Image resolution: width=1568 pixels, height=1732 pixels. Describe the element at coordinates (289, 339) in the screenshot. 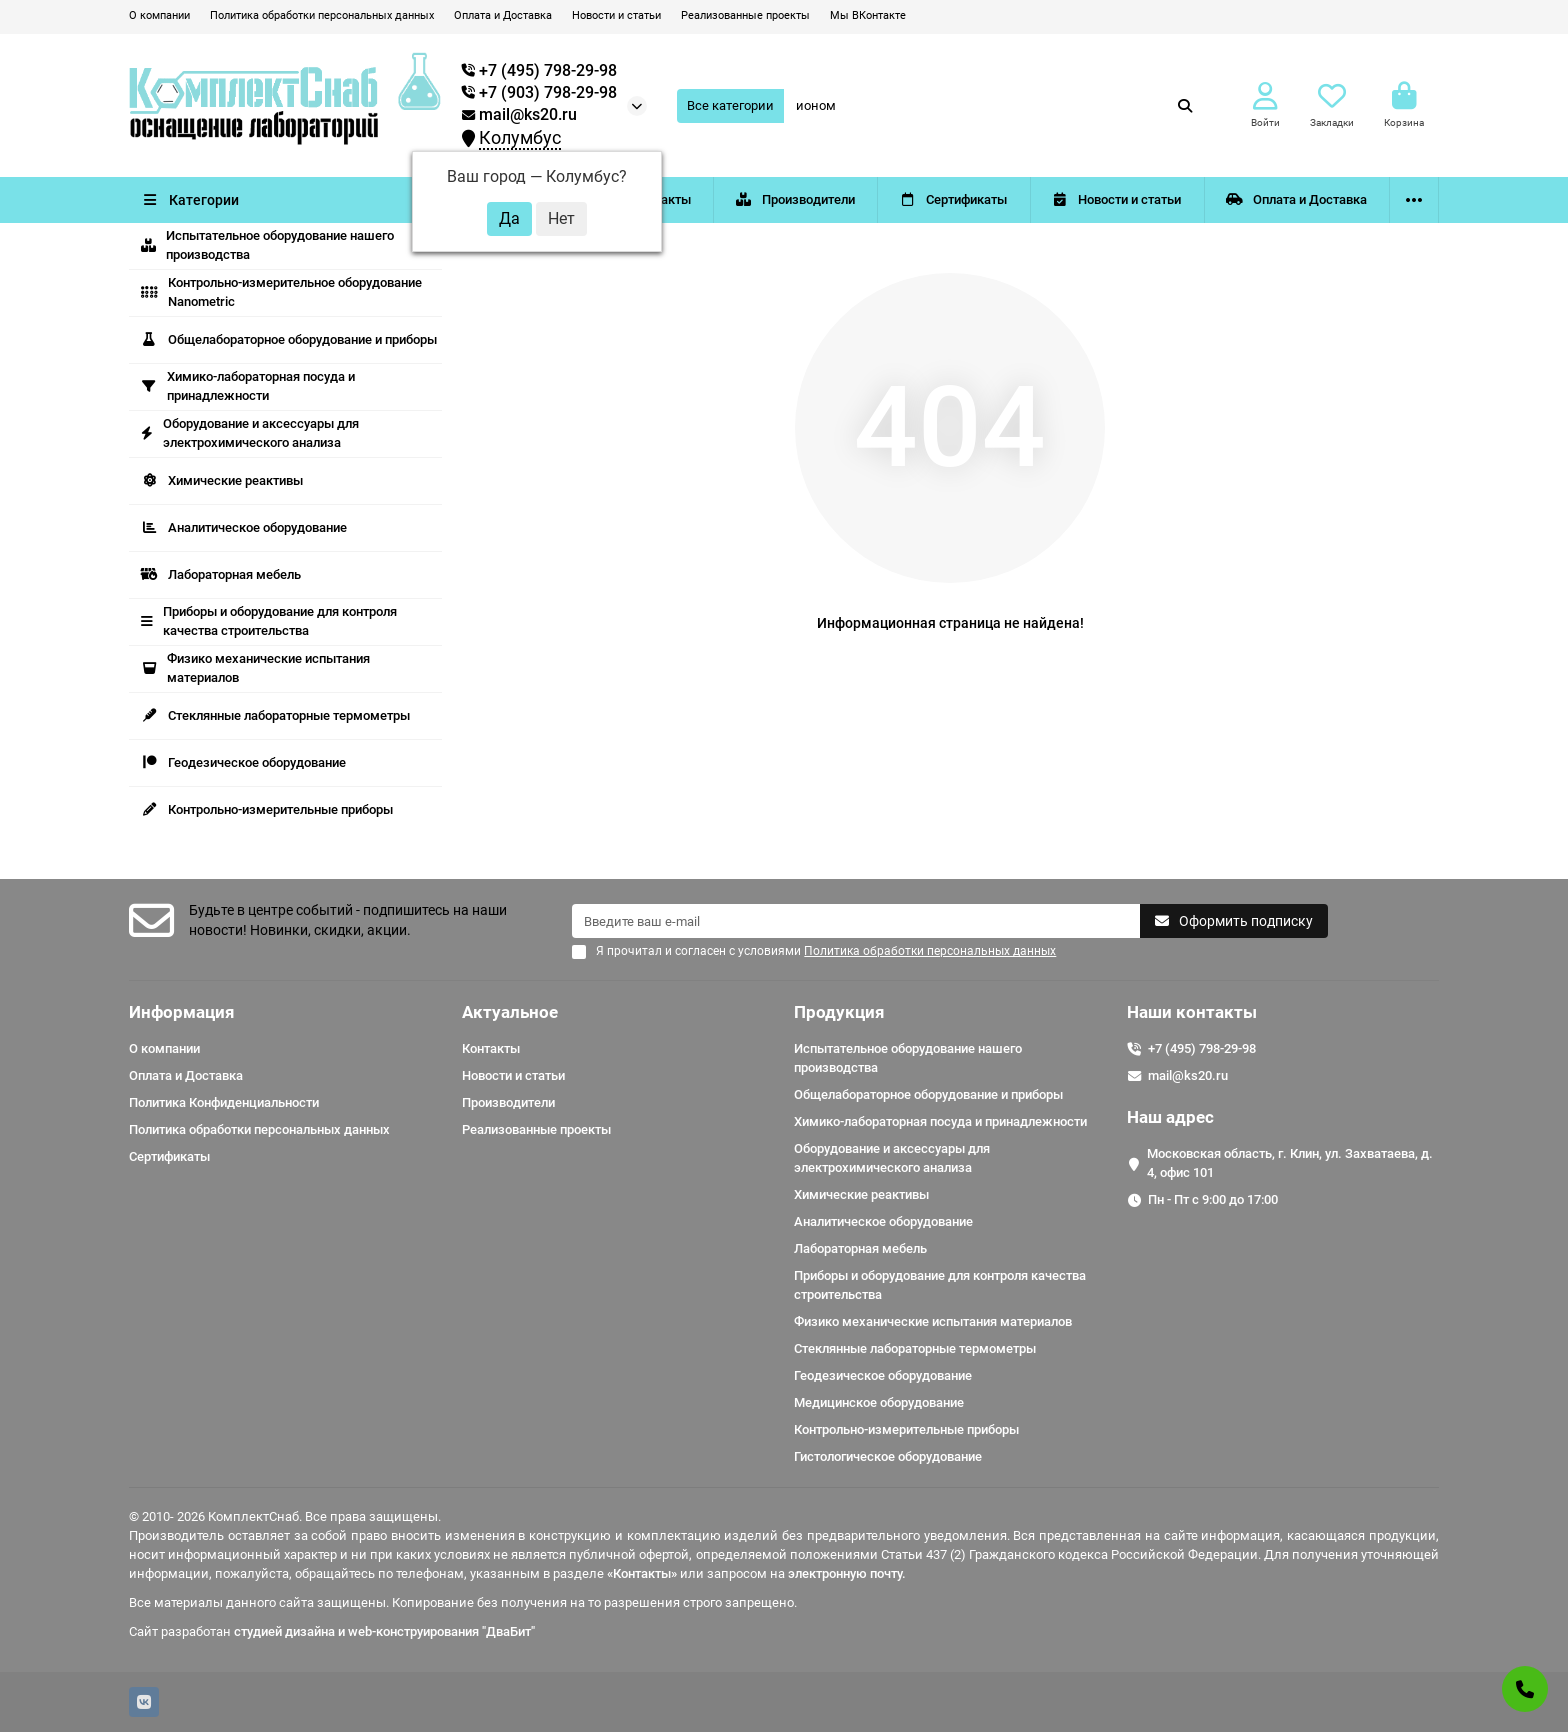

I see `Общелабораторное оборудование и приборы` at that location.